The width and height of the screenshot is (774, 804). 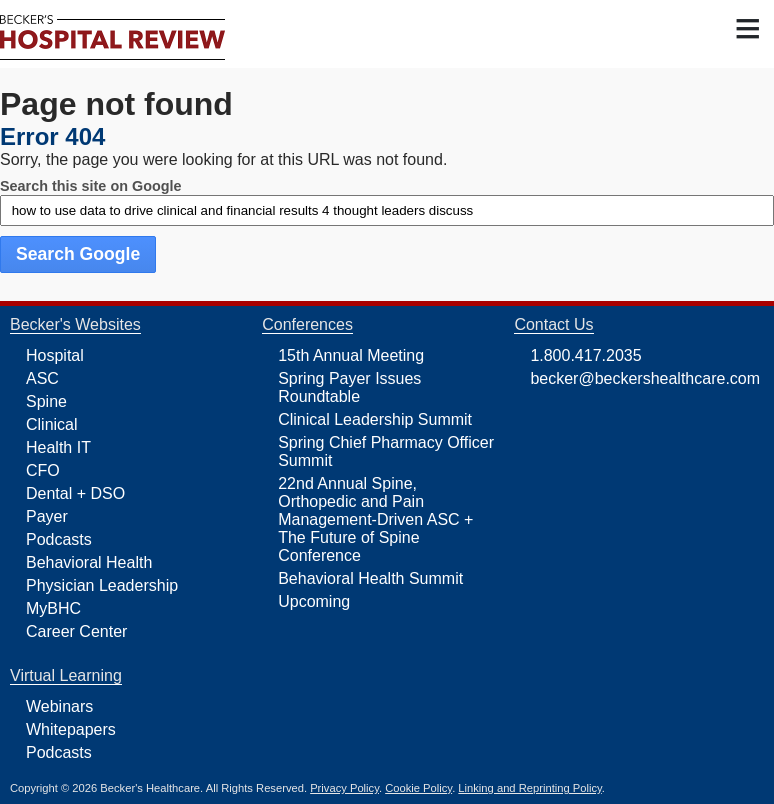 What do you see at coordinates (53, 608) in the screenshot?
I see `MyBHC` at bounding box center [53, 608].